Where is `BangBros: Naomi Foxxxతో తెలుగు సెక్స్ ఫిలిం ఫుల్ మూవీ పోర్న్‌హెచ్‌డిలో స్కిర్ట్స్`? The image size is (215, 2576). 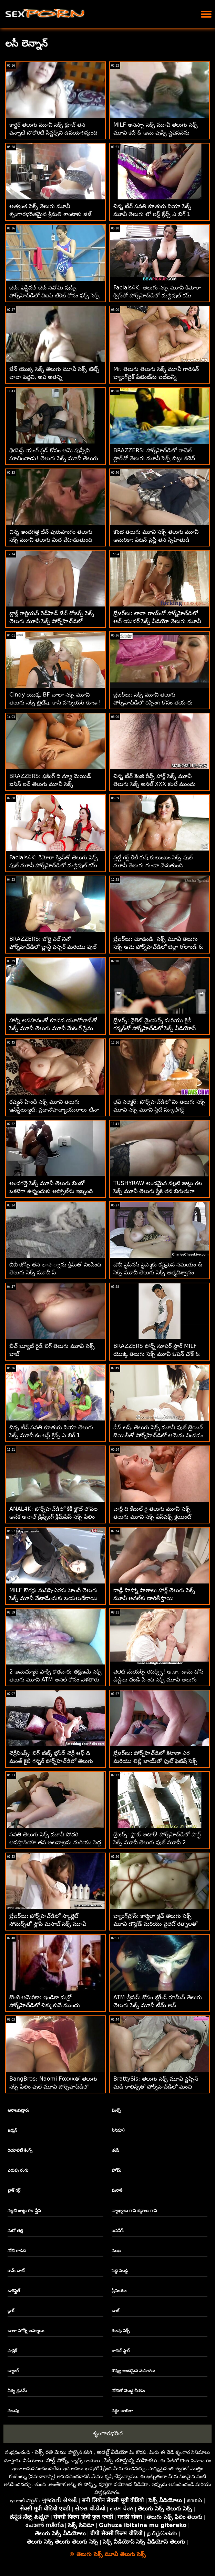
BangBros: Naomi Foxxxతో తెలుగు సెక్స్ ఫిలిం ఫుల్ మూవీ పోర్న్‌హెచ్‌డిలో స్కిర్ట్స్ is located at coordinates (53, 2086).